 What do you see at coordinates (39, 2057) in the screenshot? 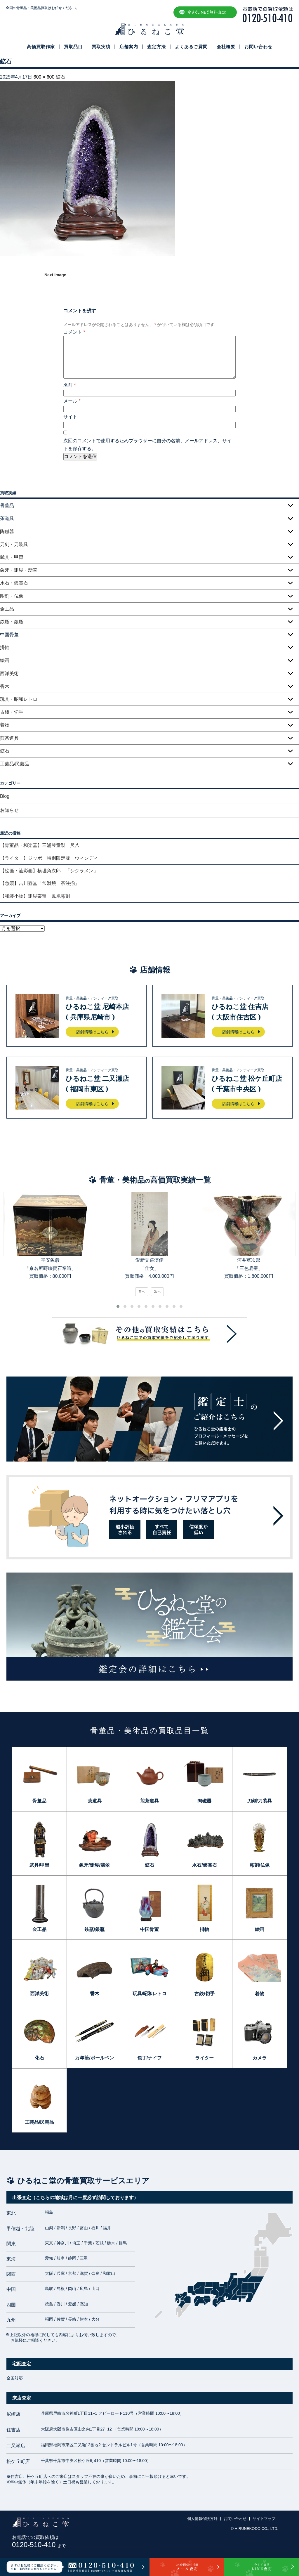
I see `化石` at bounding box center [39, 2057].